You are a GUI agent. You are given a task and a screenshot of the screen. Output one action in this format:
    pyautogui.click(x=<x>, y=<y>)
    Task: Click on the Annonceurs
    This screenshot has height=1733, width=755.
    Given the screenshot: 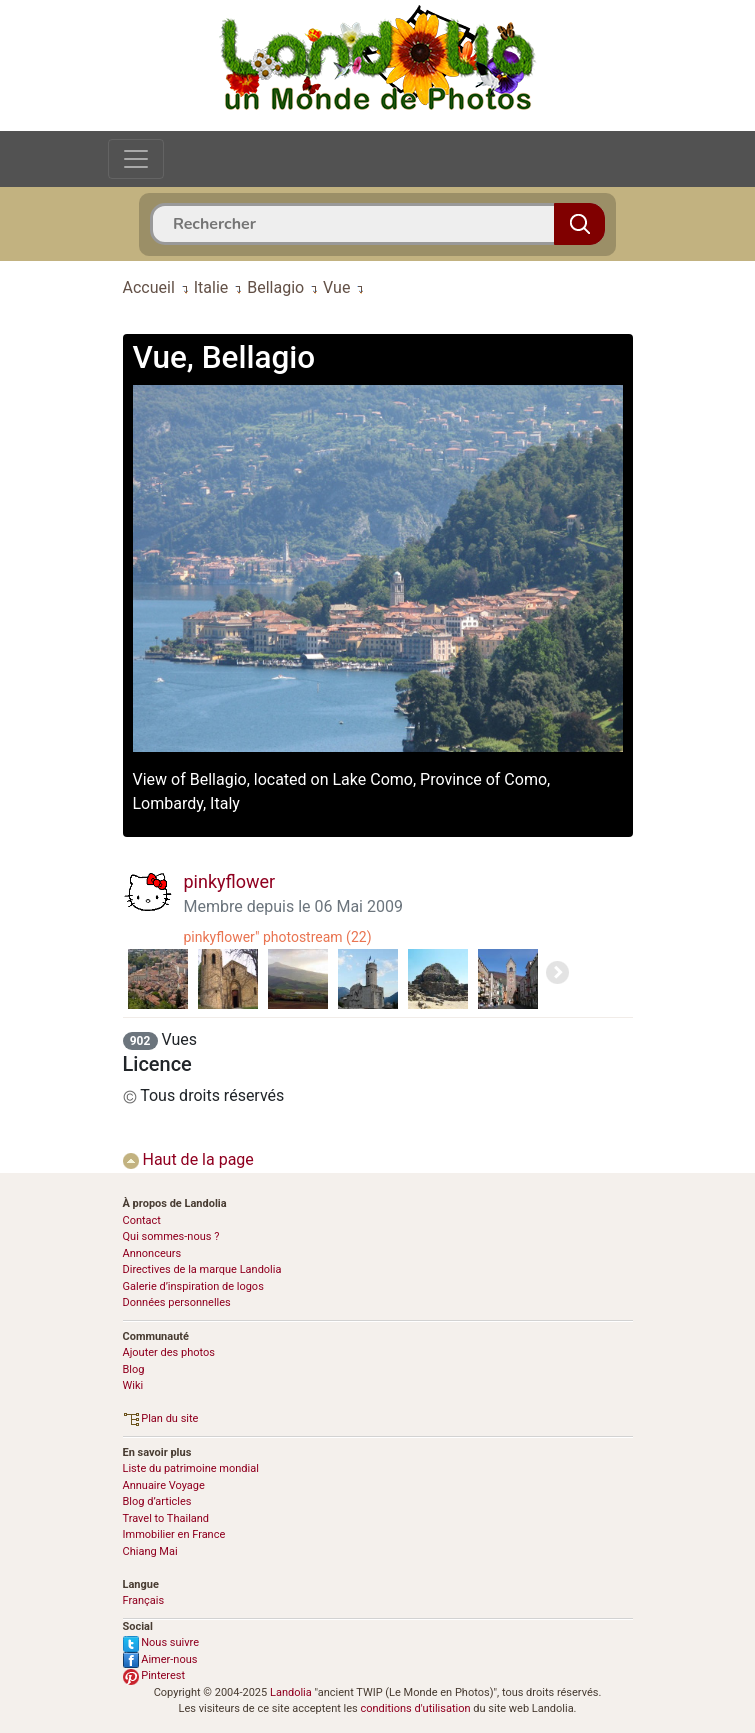 What is the action you would take?
    pyautogui.click(x=152, y=1253)
    